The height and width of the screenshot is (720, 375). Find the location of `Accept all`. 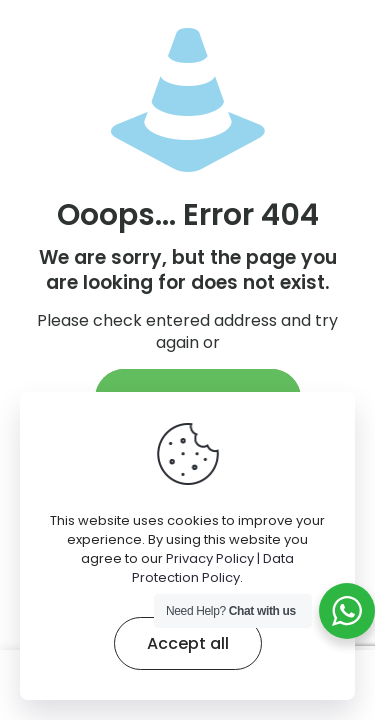

Accept all is located at coordinates (188, 643).